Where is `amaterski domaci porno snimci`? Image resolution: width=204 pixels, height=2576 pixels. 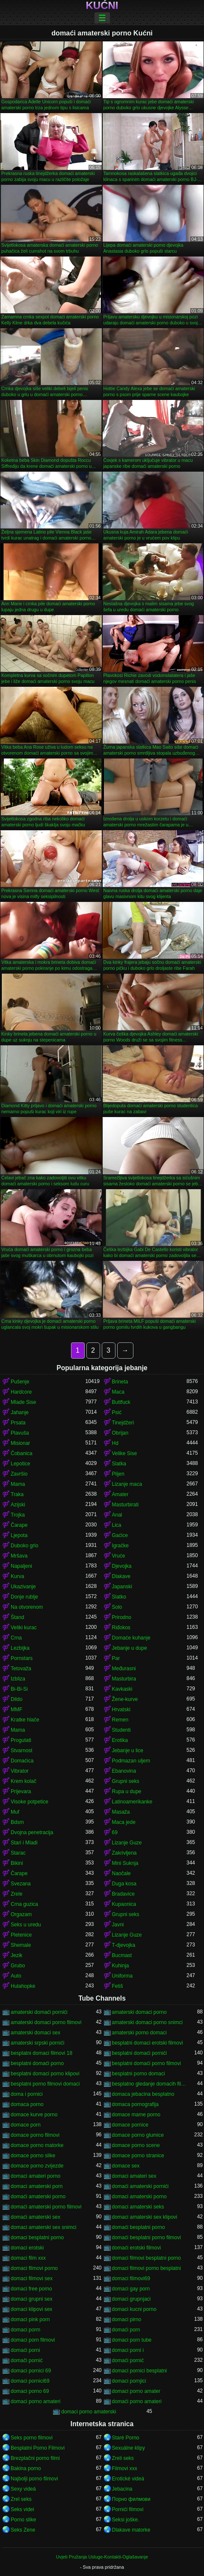
amaterski domaci porno snimci is located at coordinates (147, 2022).